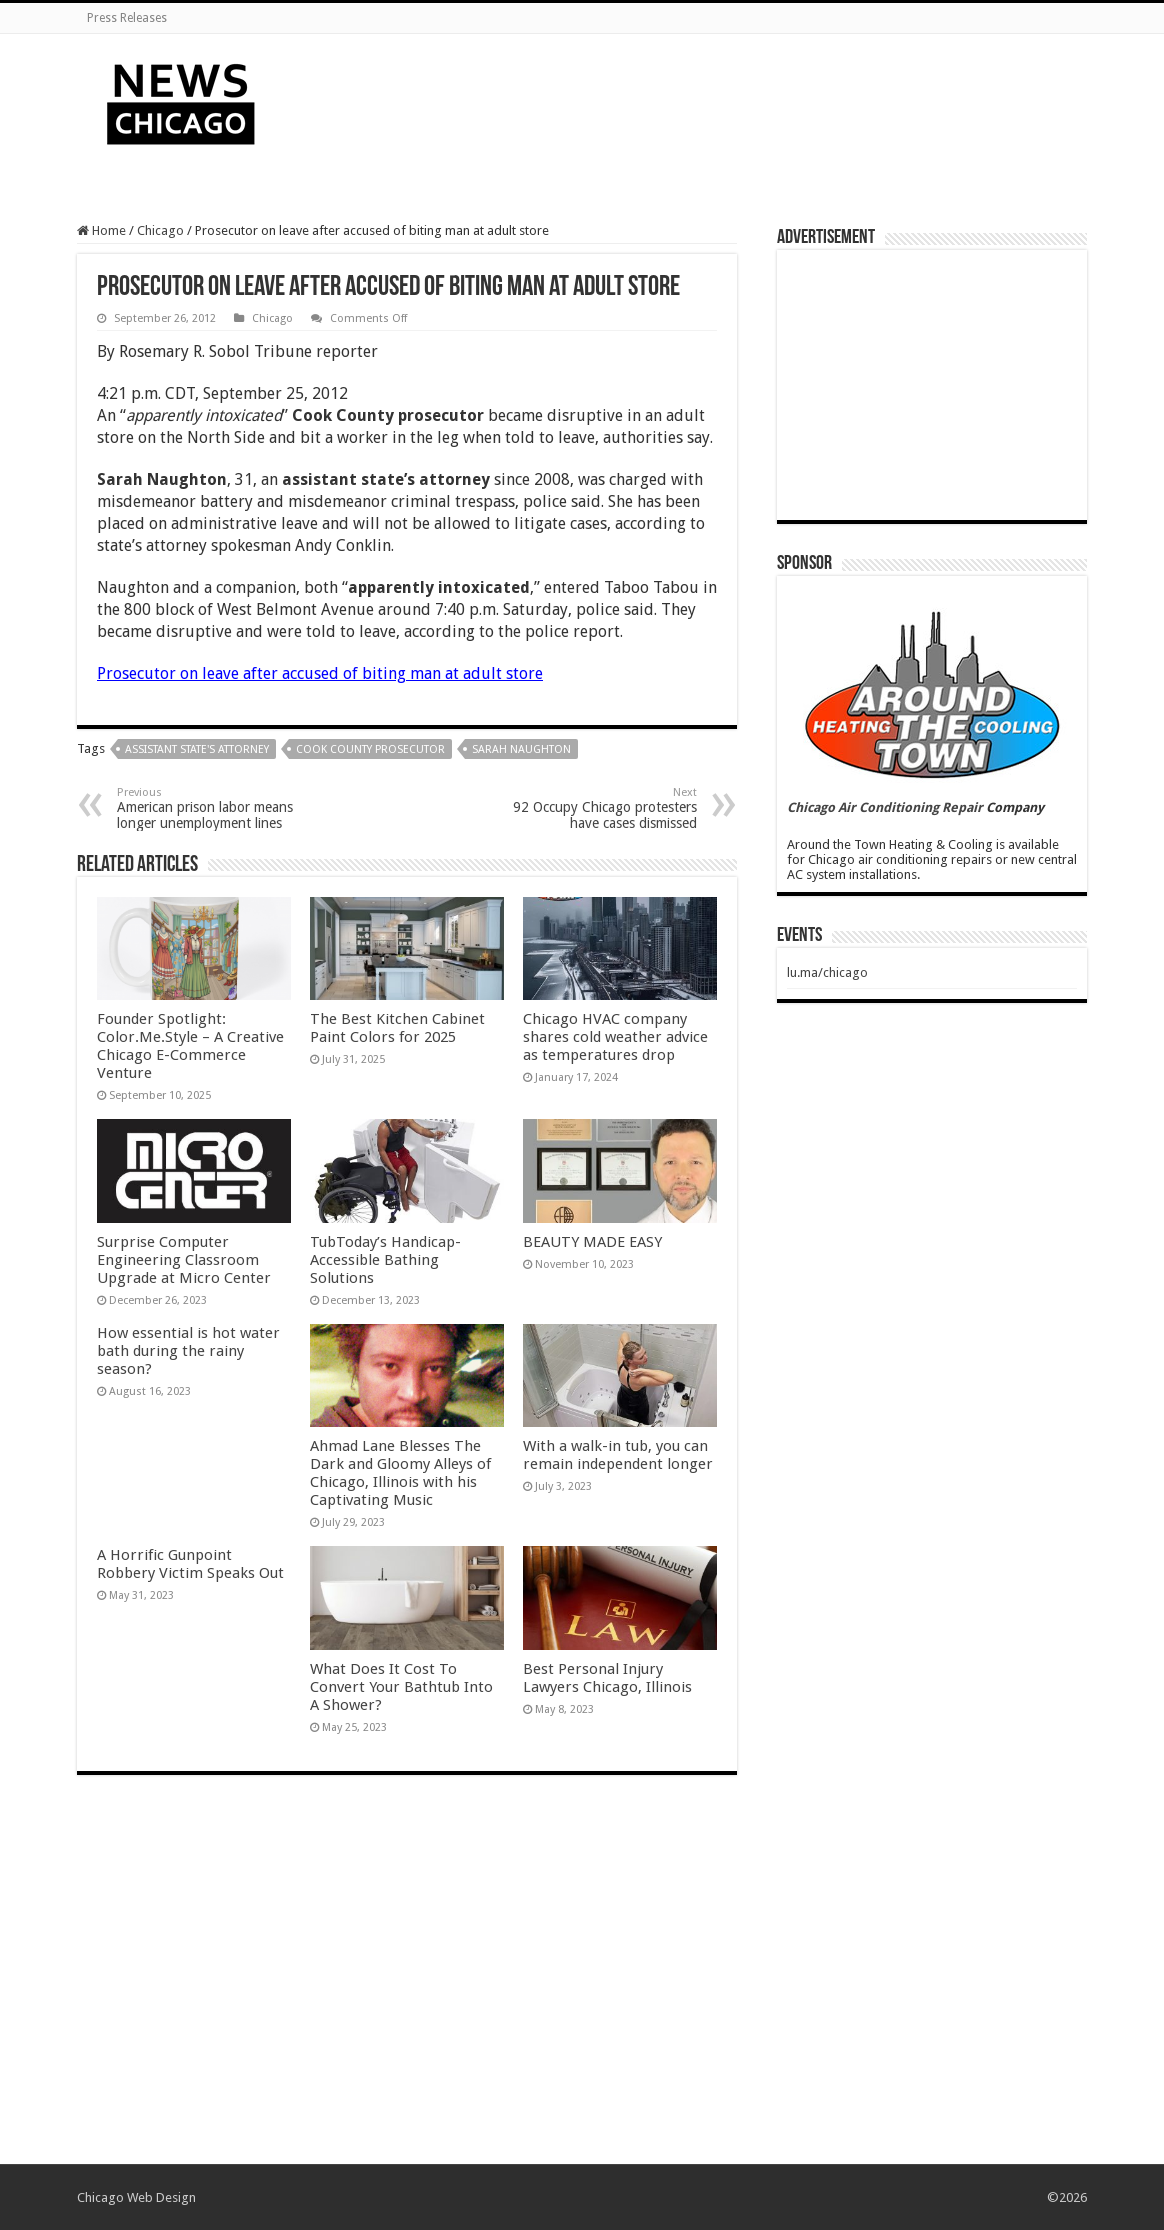 Image resolution: width=1164 pixels, height=2230 pixels. What do you see at coordinates (708, 99) in the screenshot?
I see `[Advertisement]` at bounding box center [708, 99].